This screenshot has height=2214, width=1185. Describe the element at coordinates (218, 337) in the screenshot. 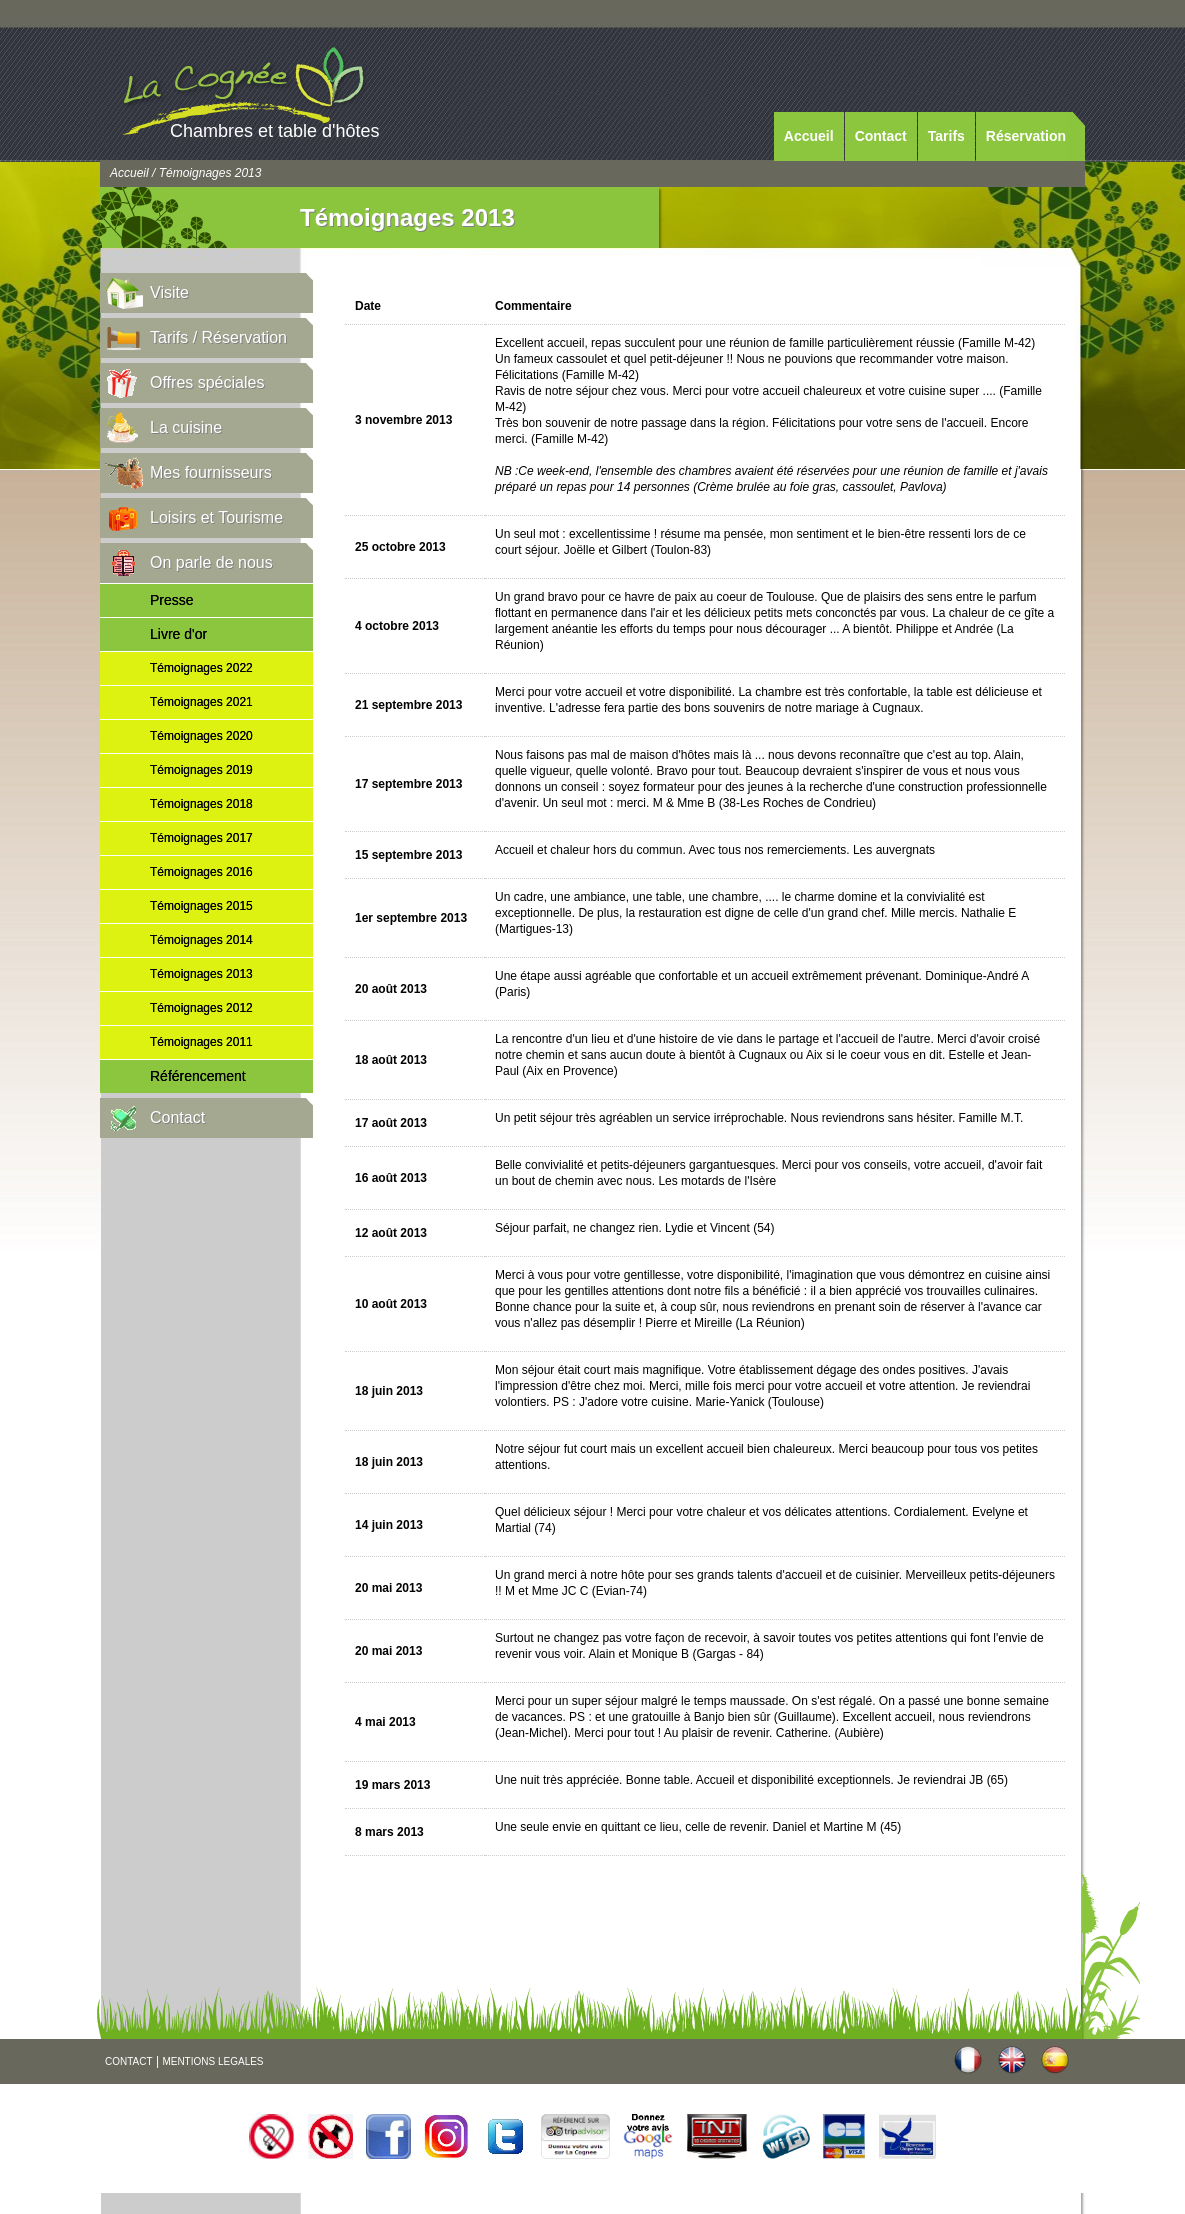

I see `Tarifs / Réservation` at that location.